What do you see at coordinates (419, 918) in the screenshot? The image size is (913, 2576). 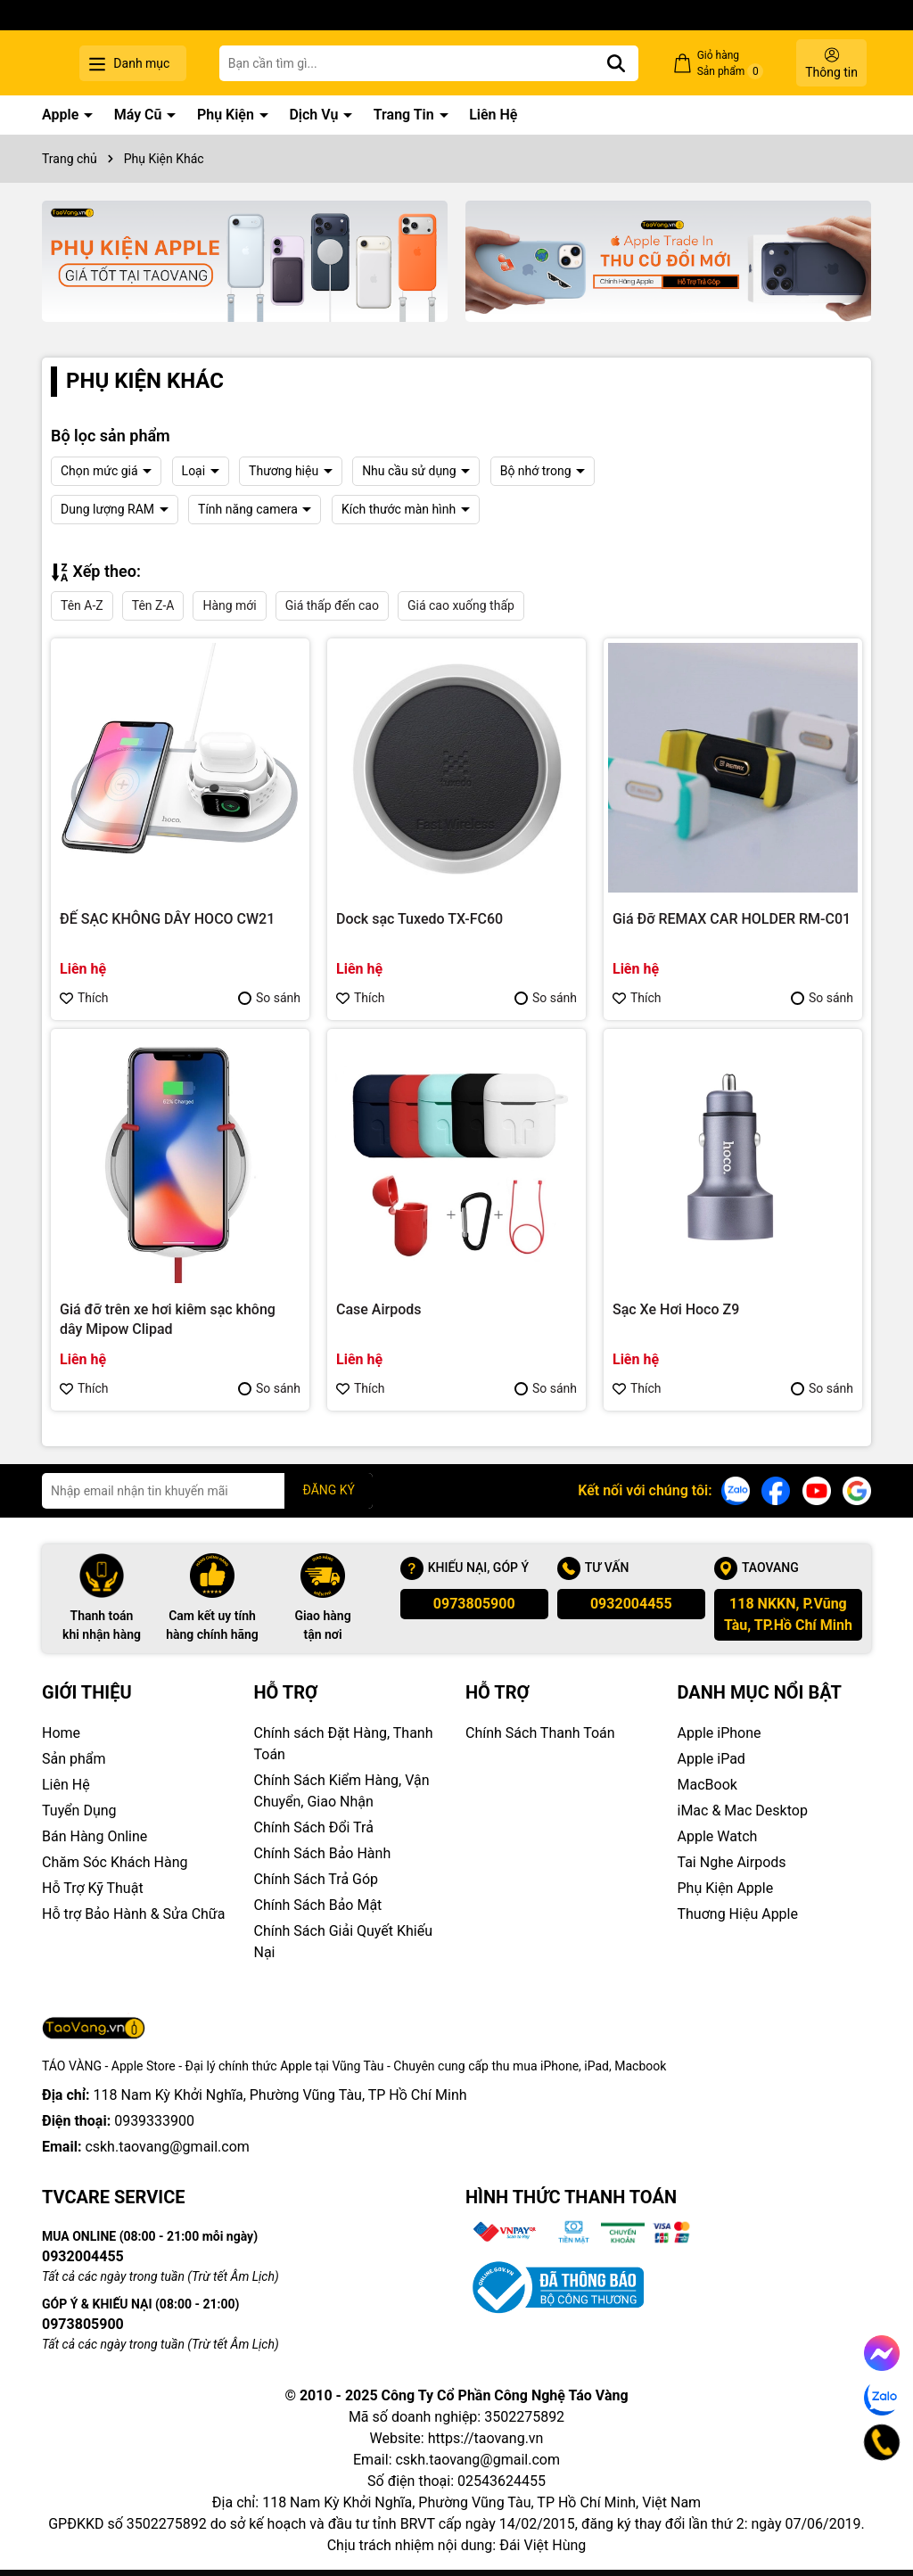 I see `Dock sạc Tuxedo TX-FC60` at bounding box center [419, 918].